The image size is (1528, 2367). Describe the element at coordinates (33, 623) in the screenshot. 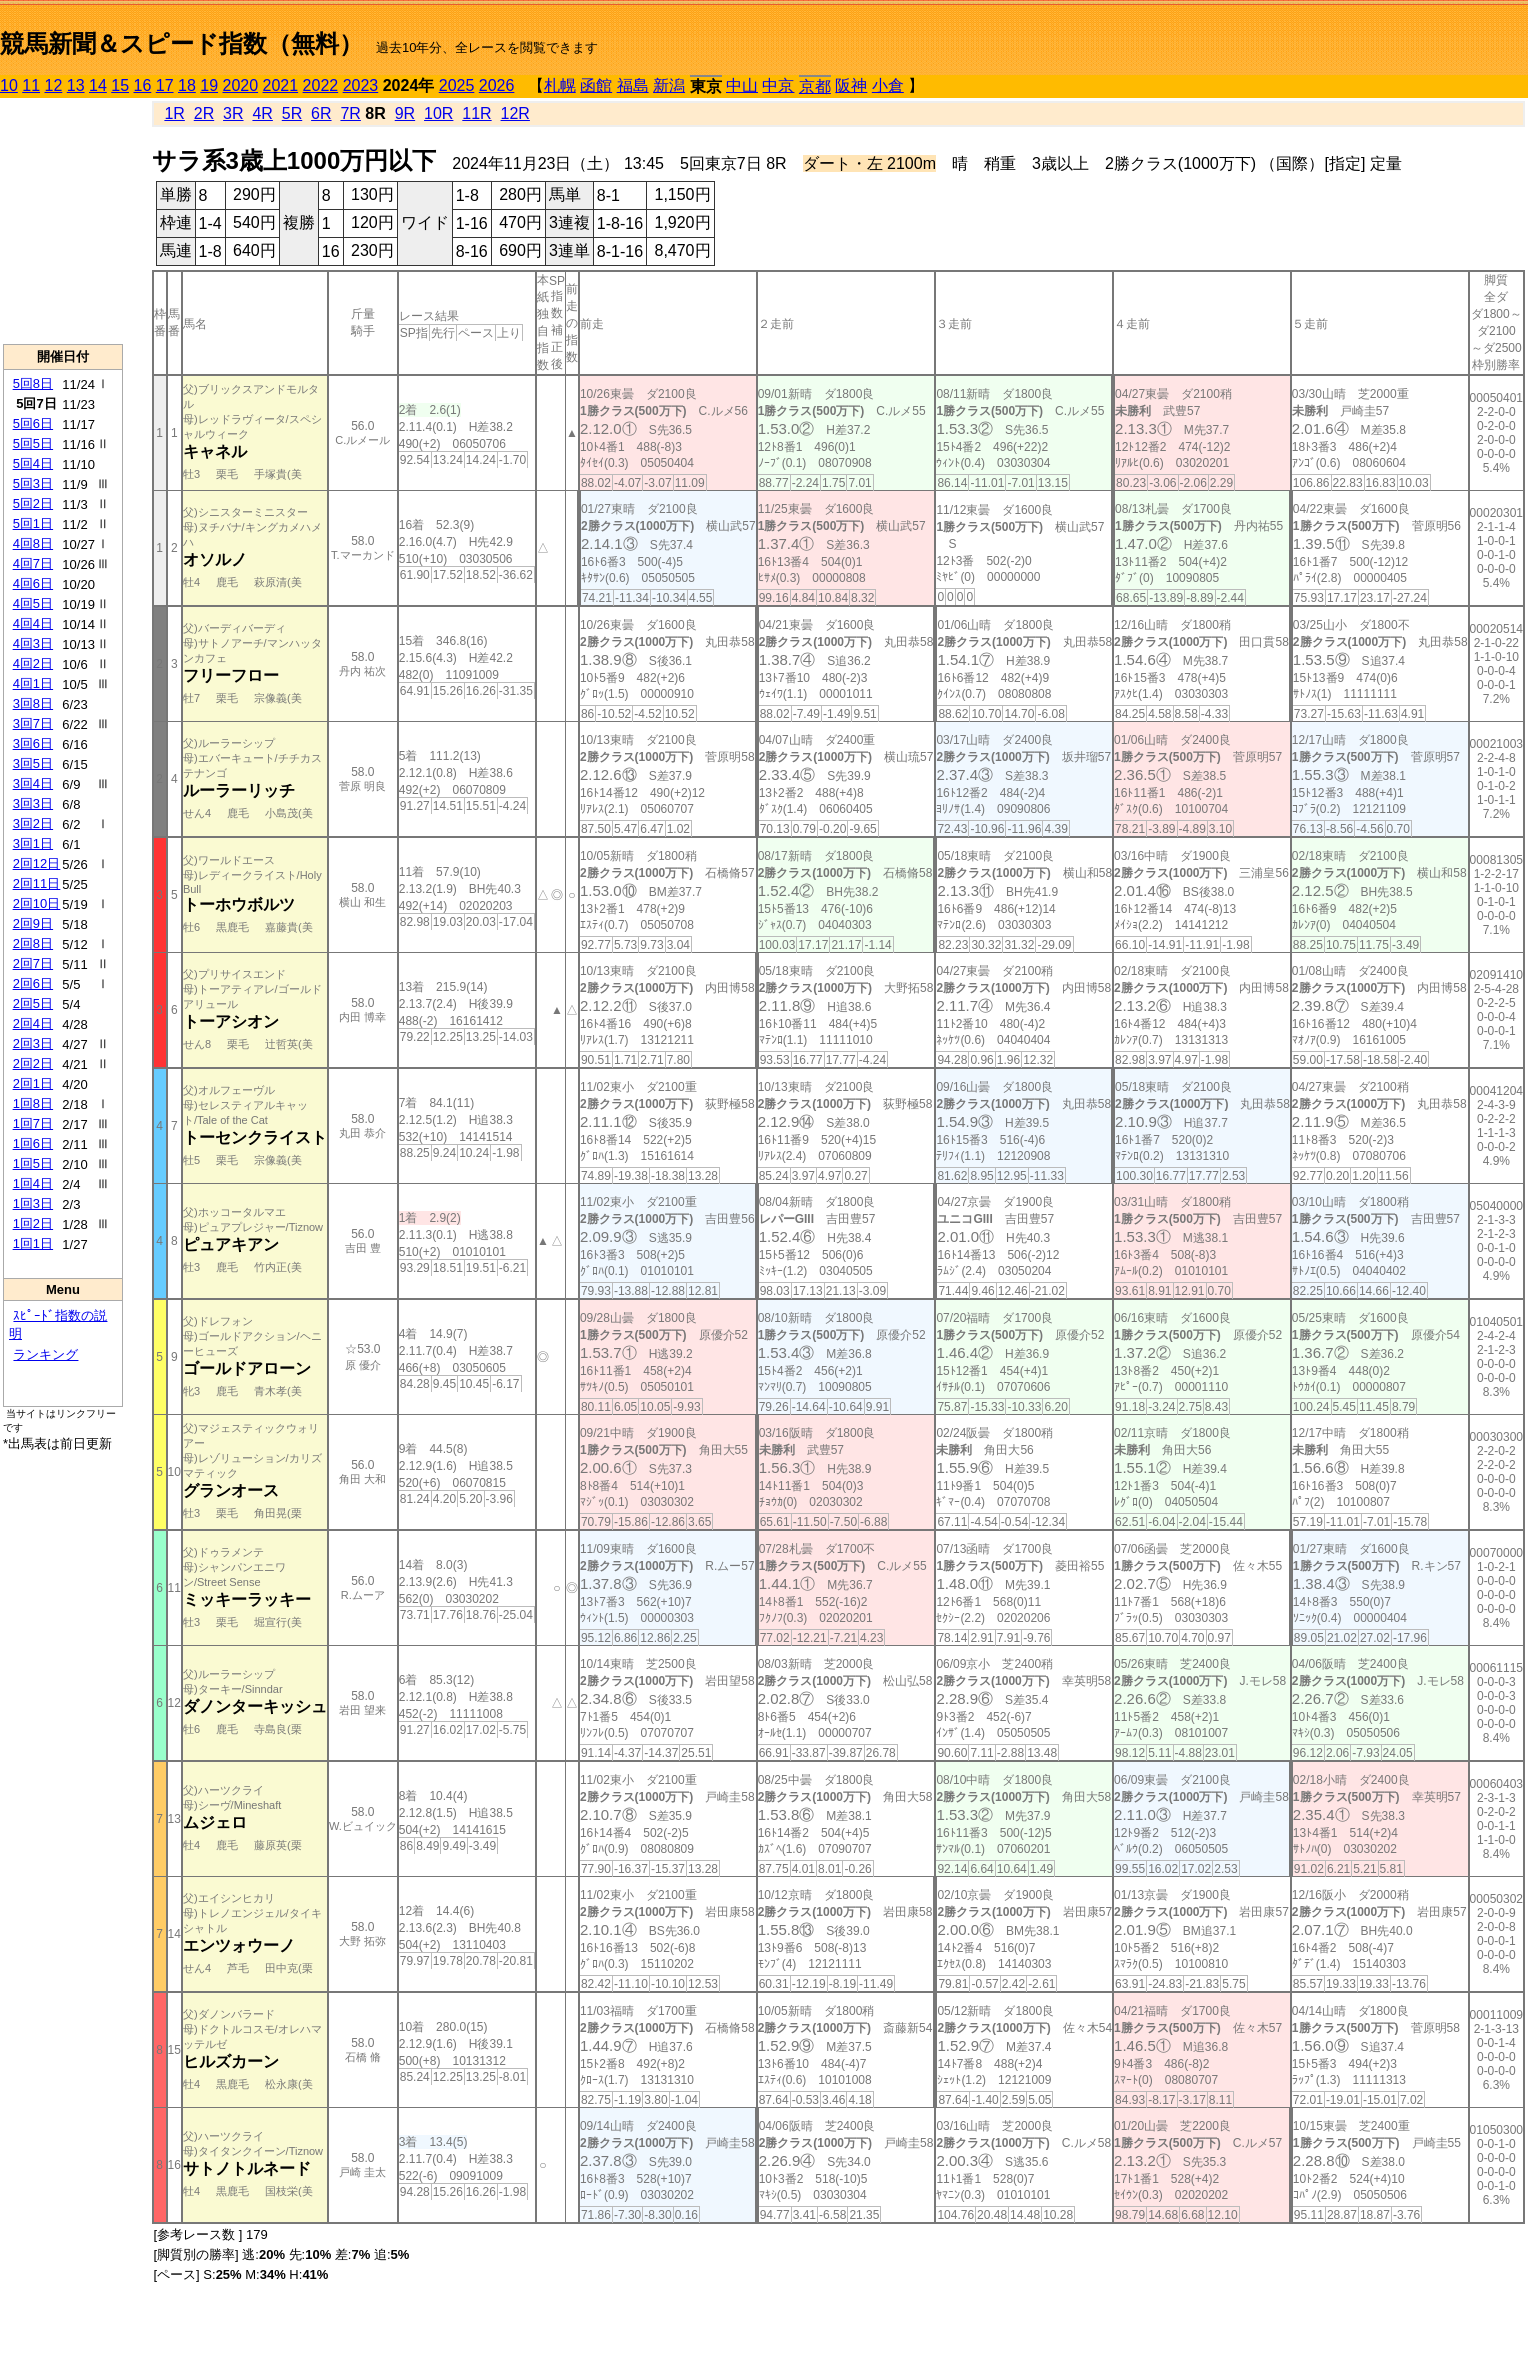

I see `4回4日` at that location.